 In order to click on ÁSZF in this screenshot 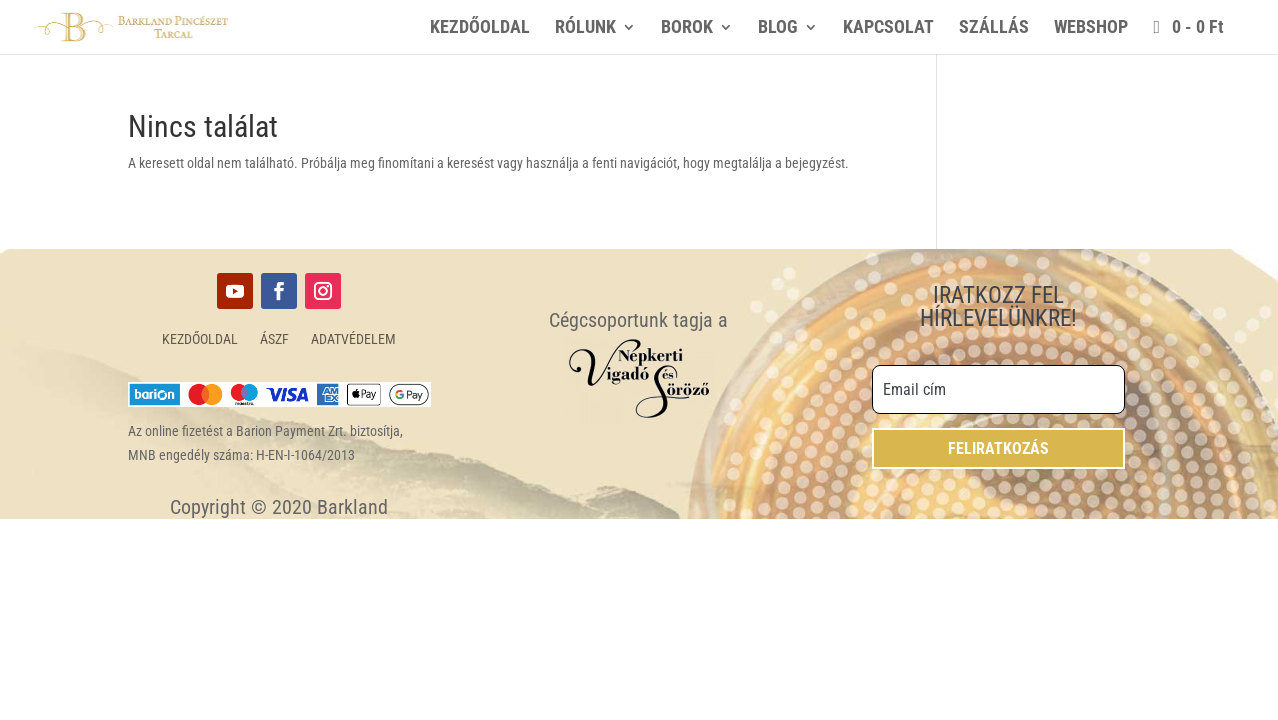, I will do `click(274, 339)`.